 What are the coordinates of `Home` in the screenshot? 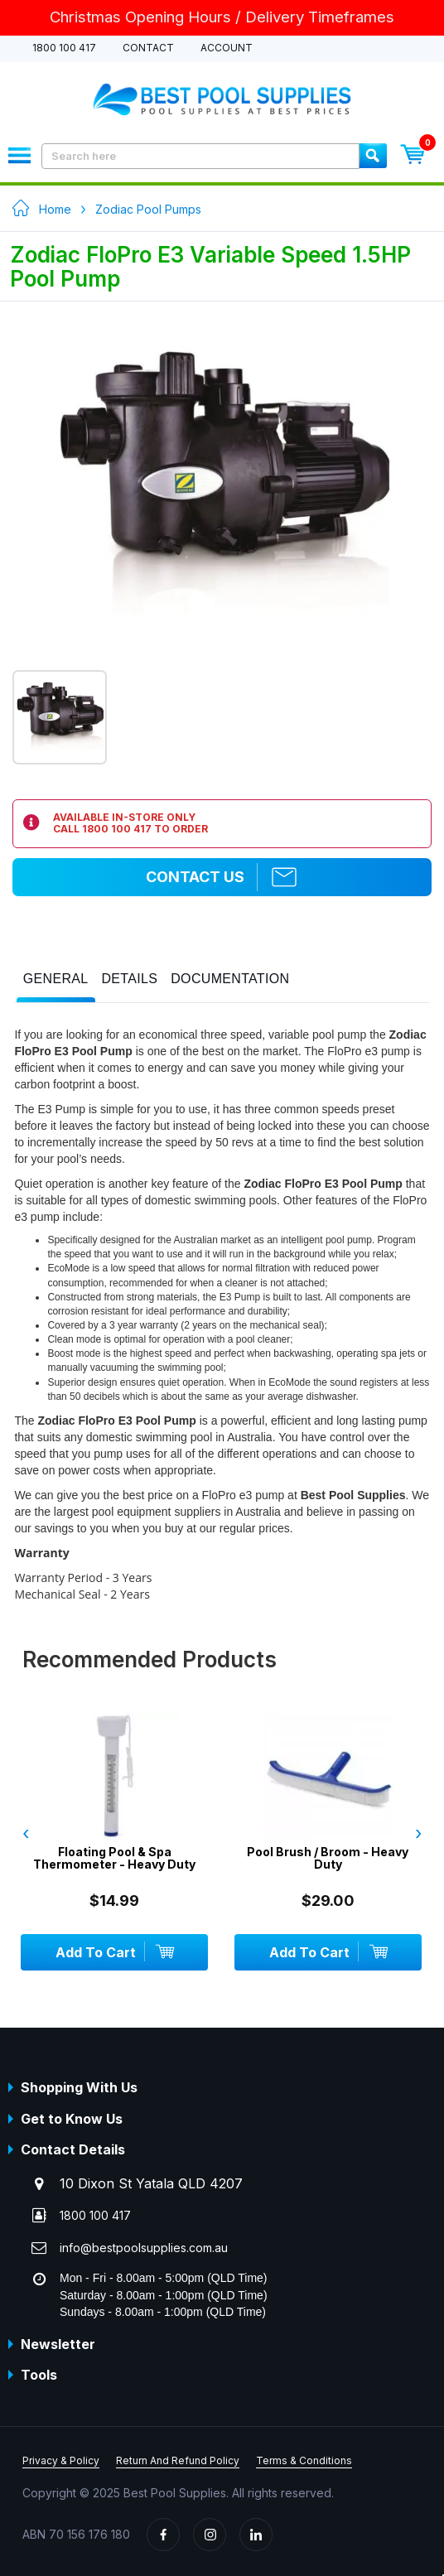 It's located at (55, 209).